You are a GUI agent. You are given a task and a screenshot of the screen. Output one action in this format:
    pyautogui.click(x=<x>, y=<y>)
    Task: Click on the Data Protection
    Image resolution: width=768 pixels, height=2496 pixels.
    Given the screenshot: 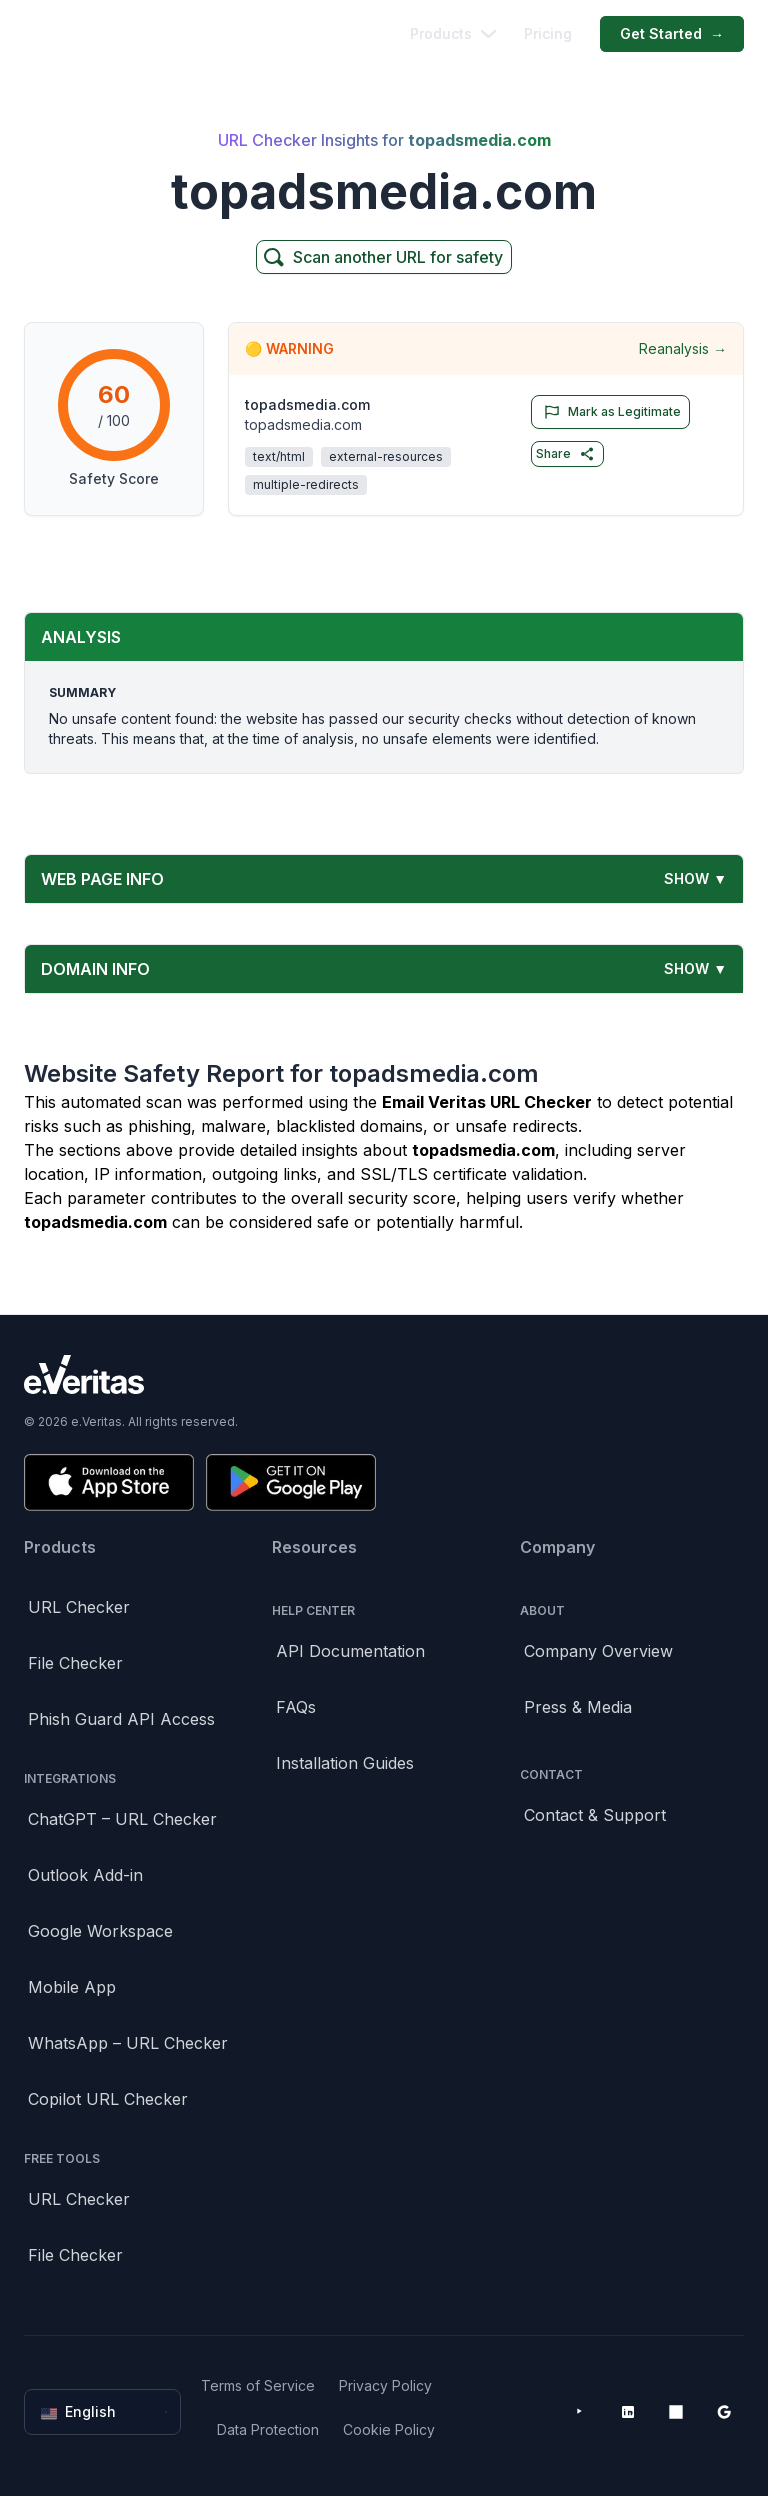 What is the action you would take?
    pyautogui.click(x=268, y=2429)
    